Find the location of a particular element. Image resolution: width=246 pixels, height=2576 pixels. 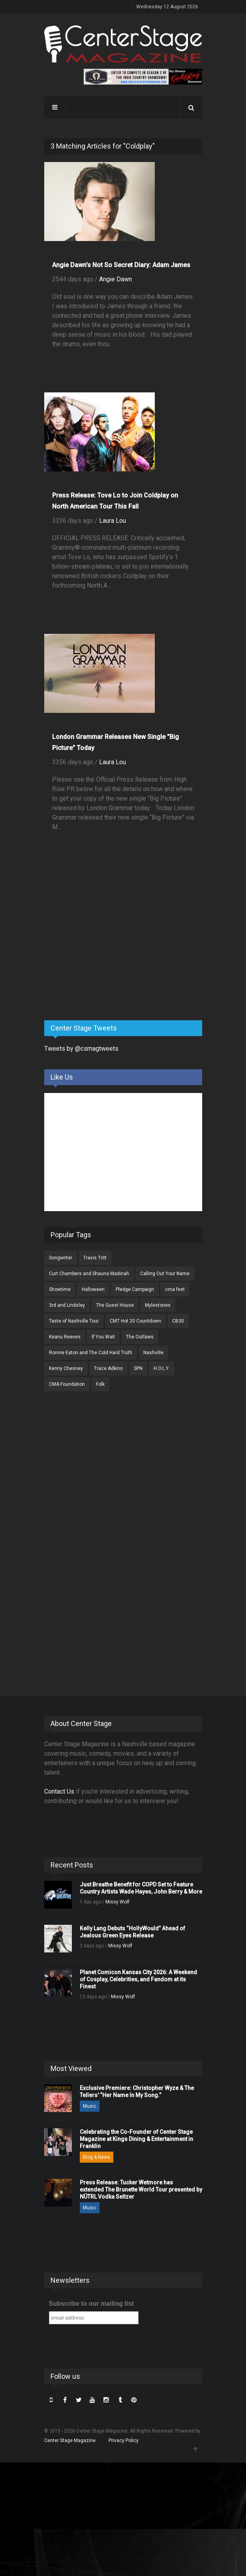

Ronnie Eaton and The Cold Hard Truth is located at coordinates (90, 1352).